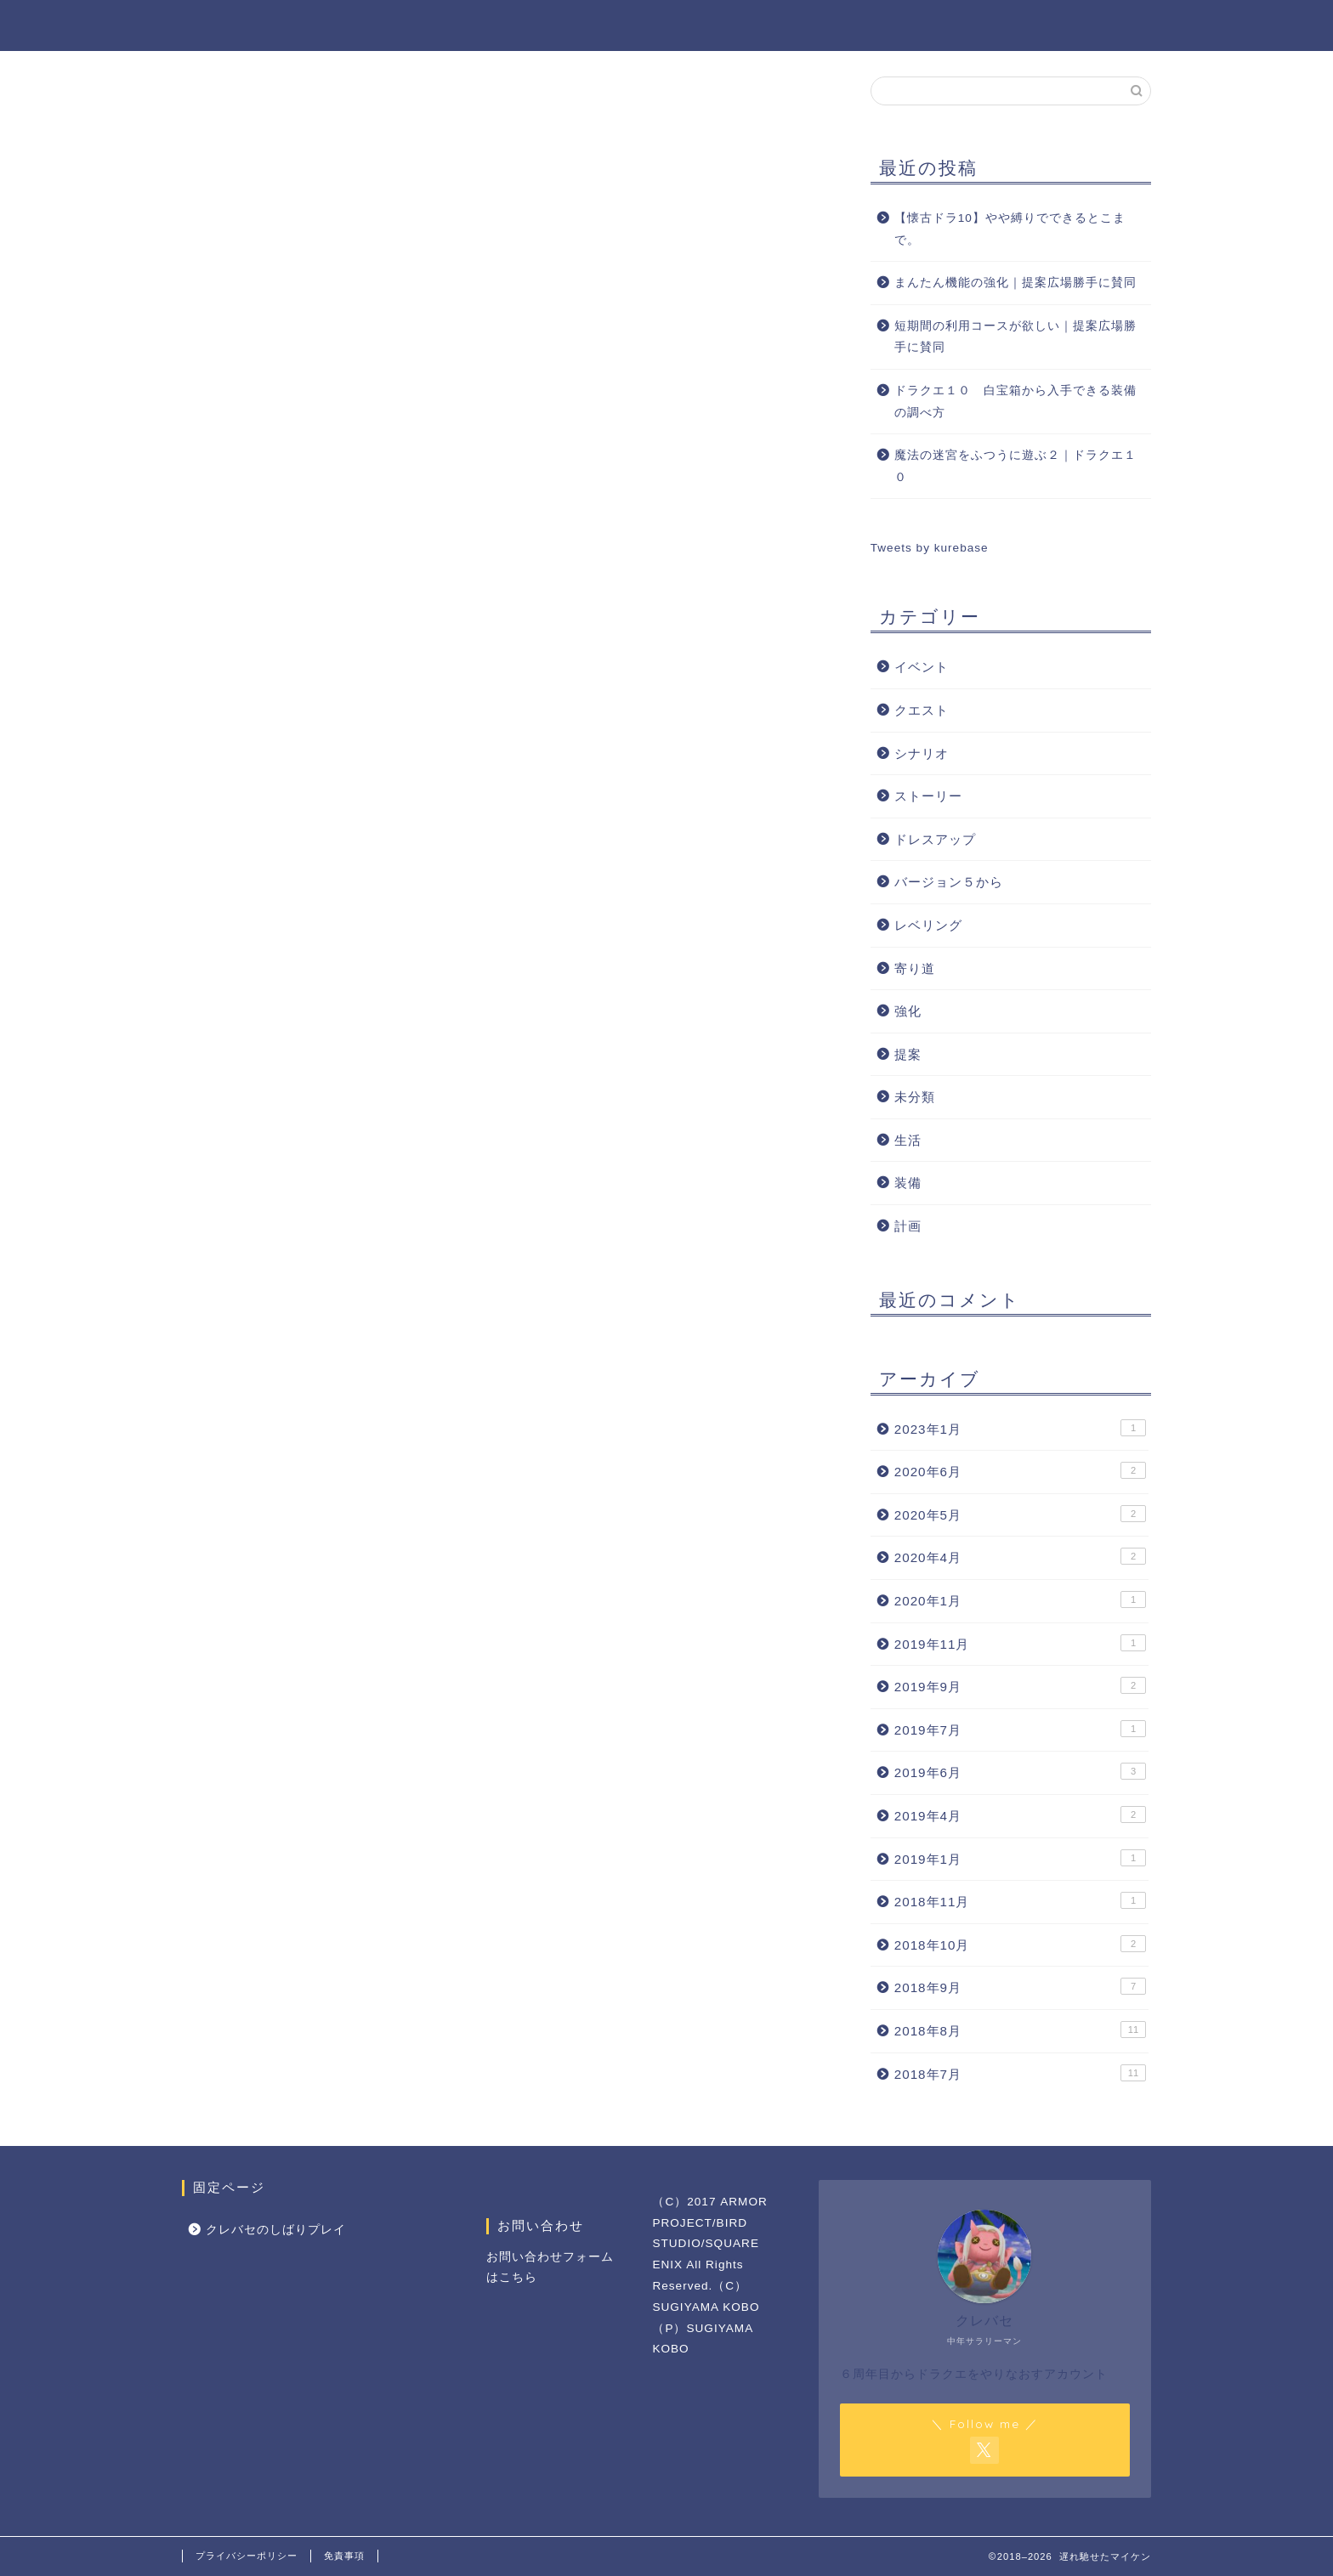  Describe the element at coordinates (1020, 1513) in the screenshot. I see `2020年5月` at that location.